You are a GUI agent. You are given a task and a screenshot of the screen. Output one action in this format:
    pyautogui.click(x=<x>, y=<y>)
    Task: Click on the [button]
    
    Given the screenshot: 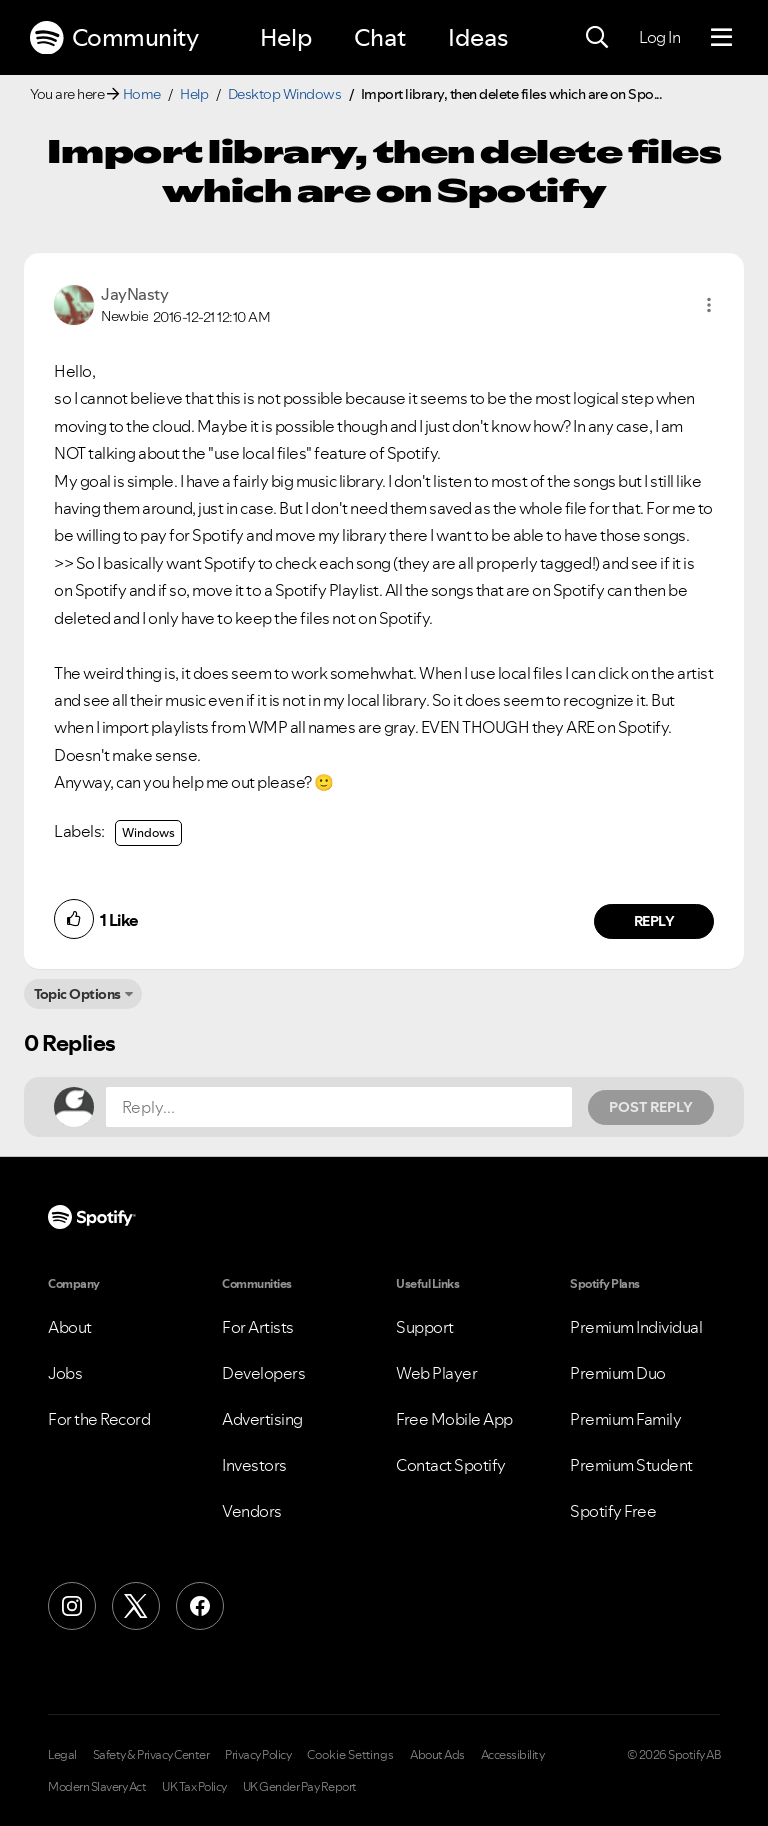 What is the action you would take?
    pyautogui.click(x=709, y=305)
    